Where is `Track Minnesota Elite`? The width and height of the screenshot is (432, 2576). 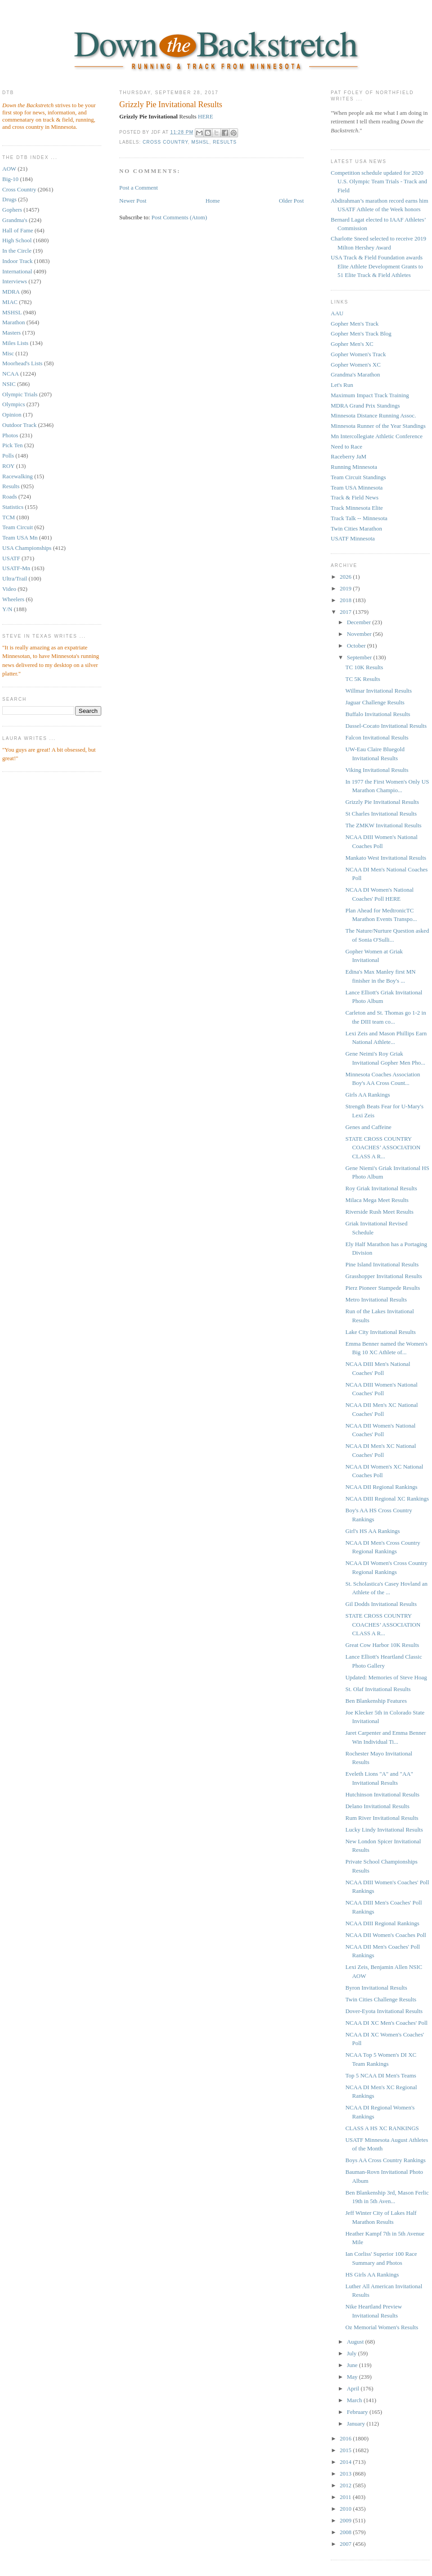
Track Minnesota Elite is located at coordinates (357, 507).